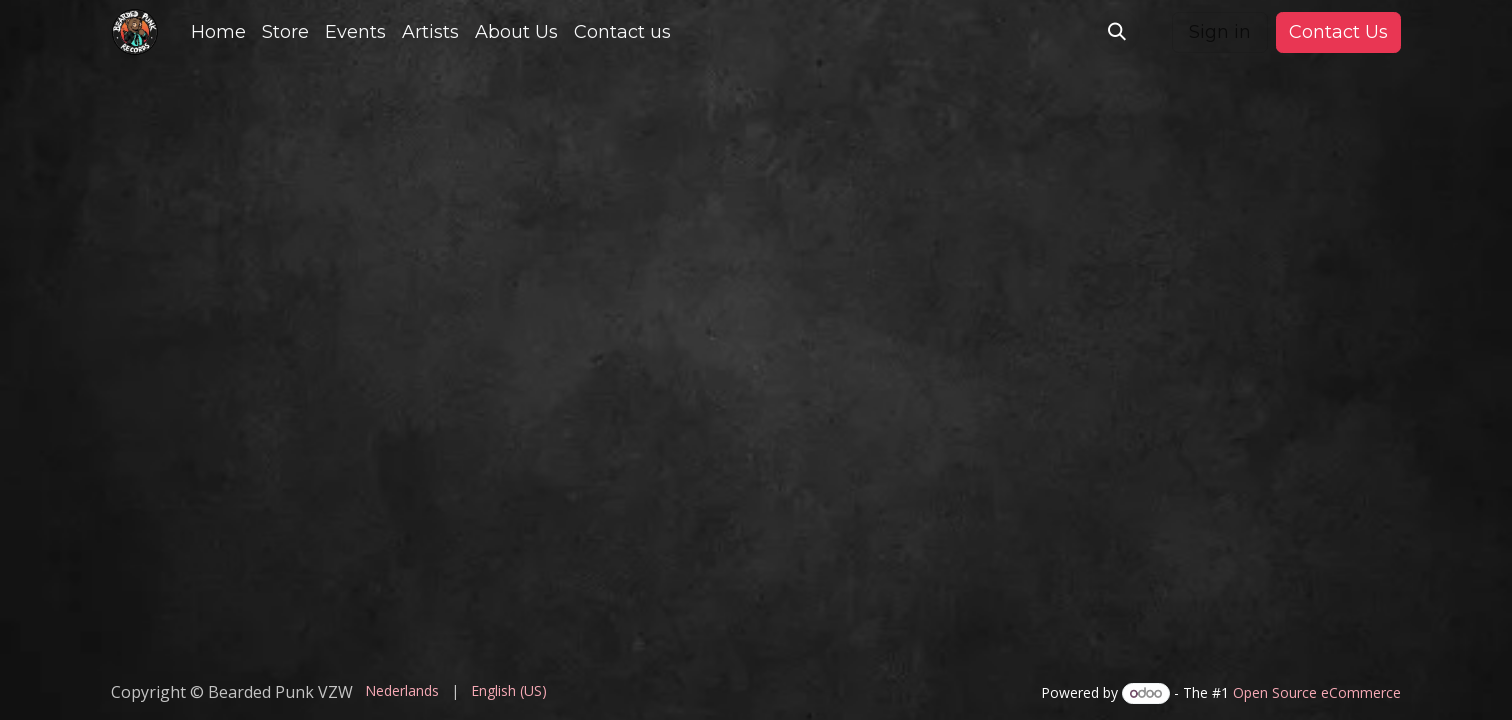  I want to click on Open Source eCommerce, so click(1317, 692).